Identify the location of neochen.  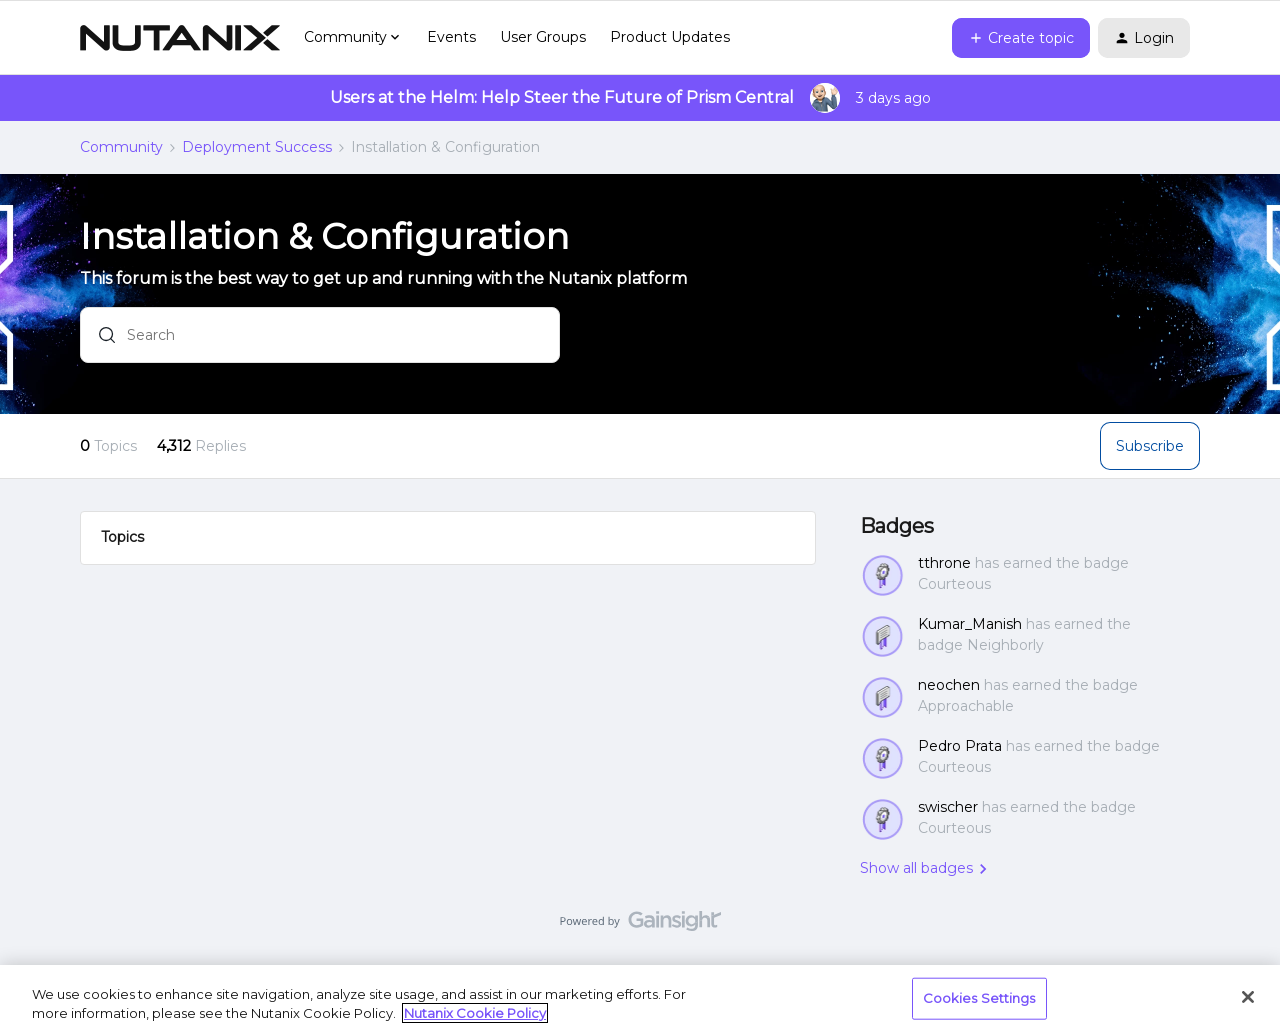
(949, 685).